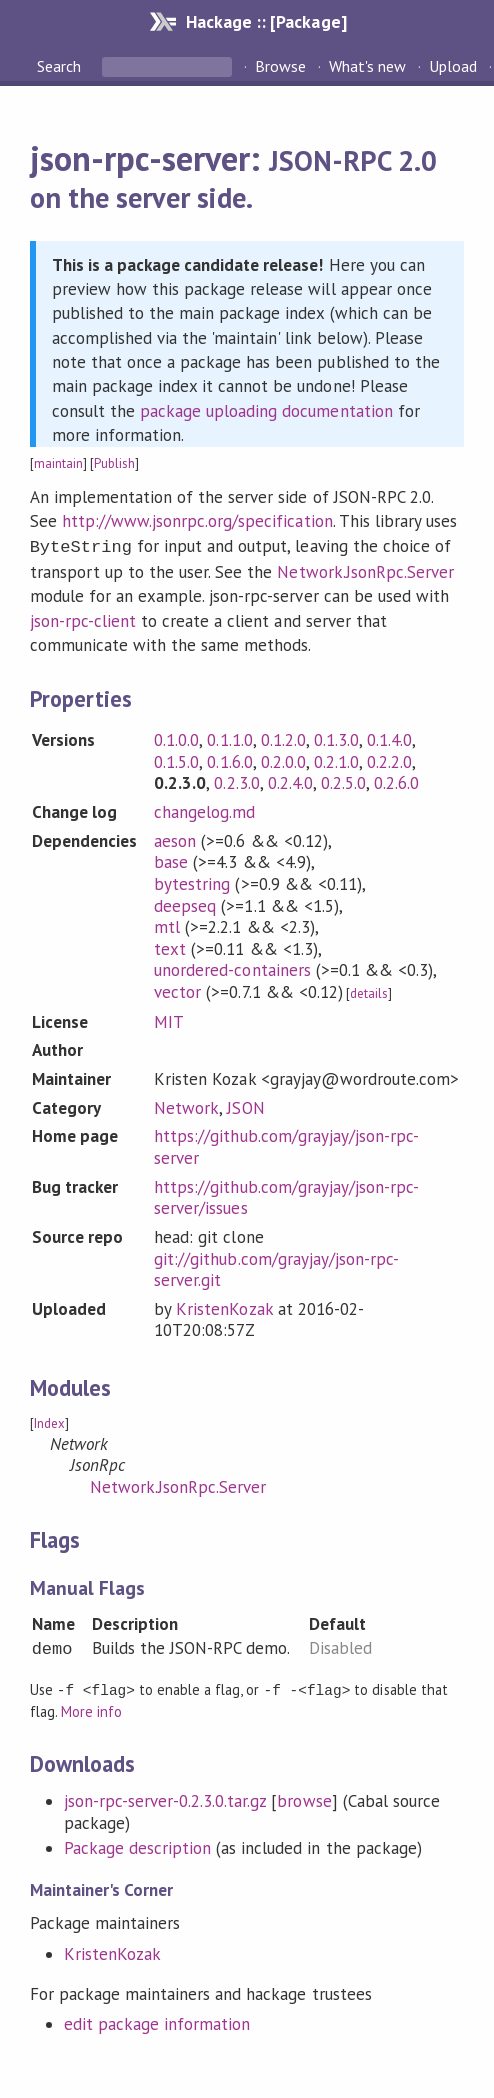  Describe the element at coordinates (114, 463) in the screenshot. I see `Publish` at that location.